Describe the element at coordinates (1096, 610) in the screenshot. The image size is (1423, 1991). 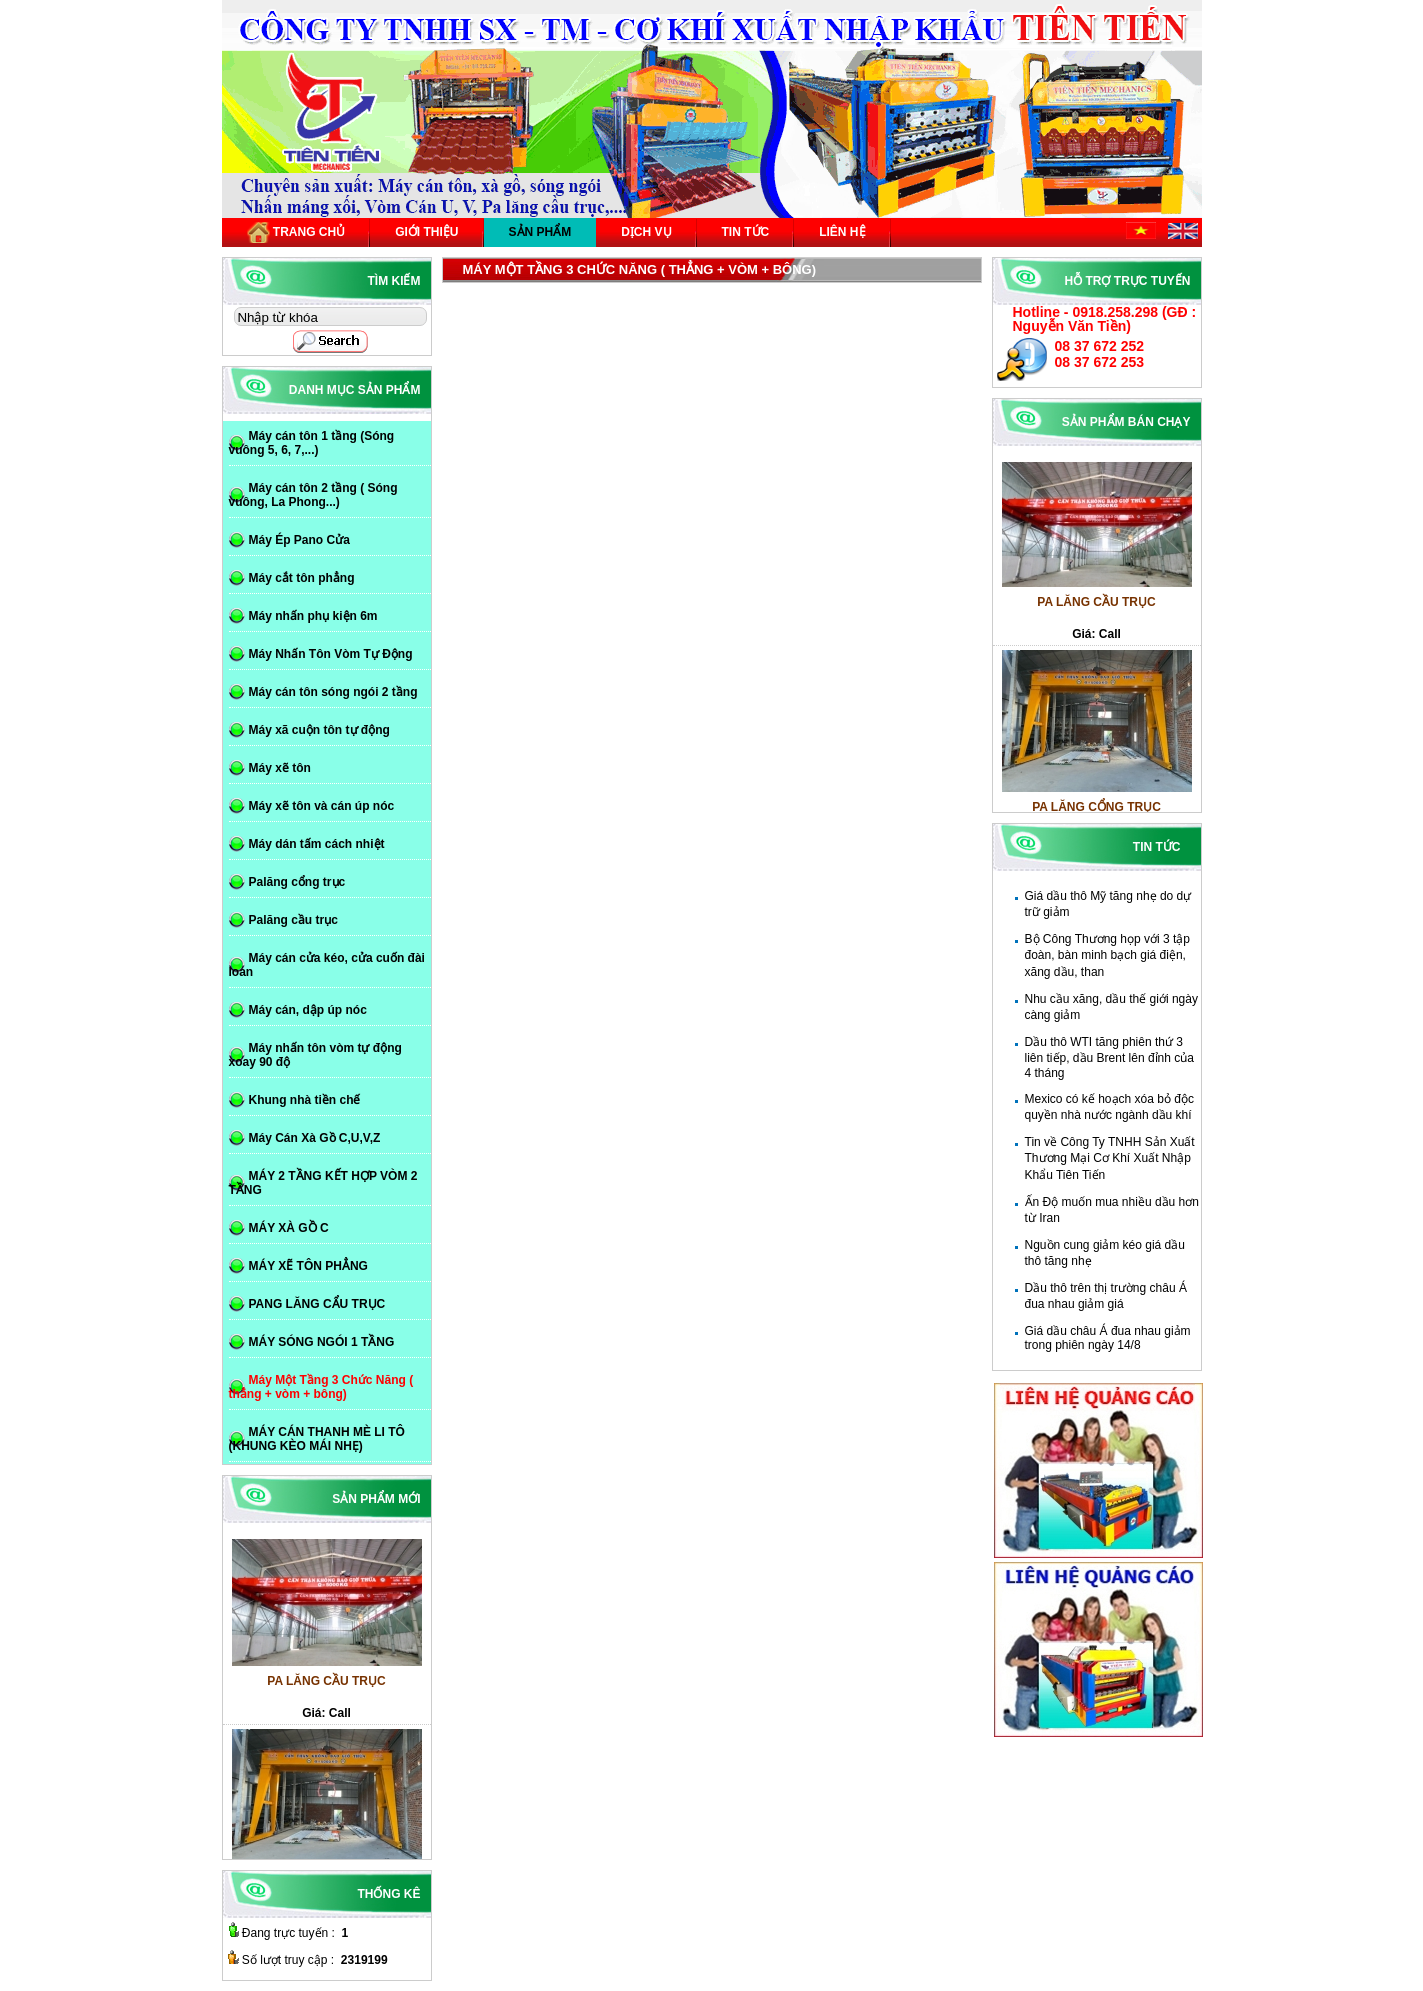
I see `PA LĂNG CẦU TRỤC` at that location.